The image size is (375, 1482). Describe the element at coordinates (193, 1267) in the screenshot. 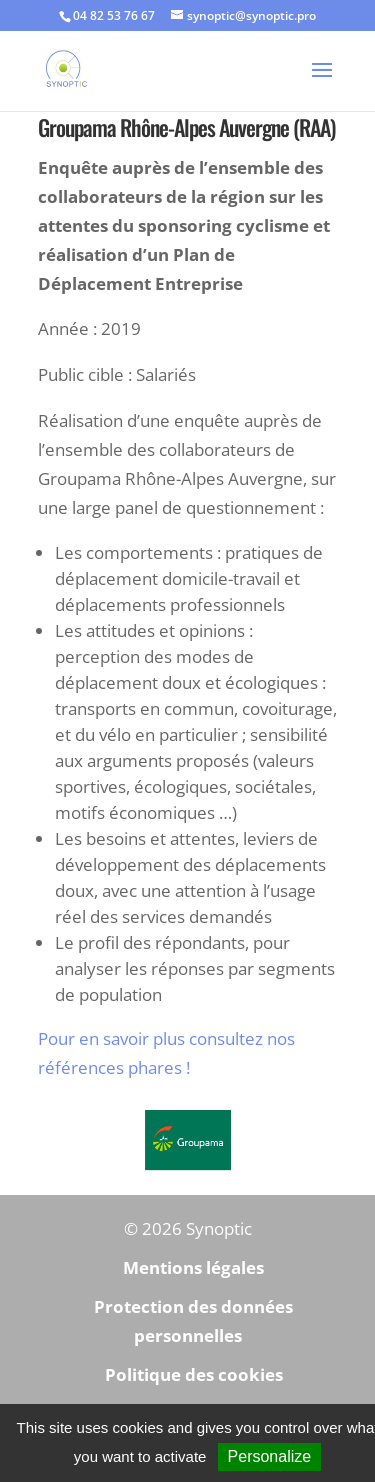

I see `Mentions légales` at that location.